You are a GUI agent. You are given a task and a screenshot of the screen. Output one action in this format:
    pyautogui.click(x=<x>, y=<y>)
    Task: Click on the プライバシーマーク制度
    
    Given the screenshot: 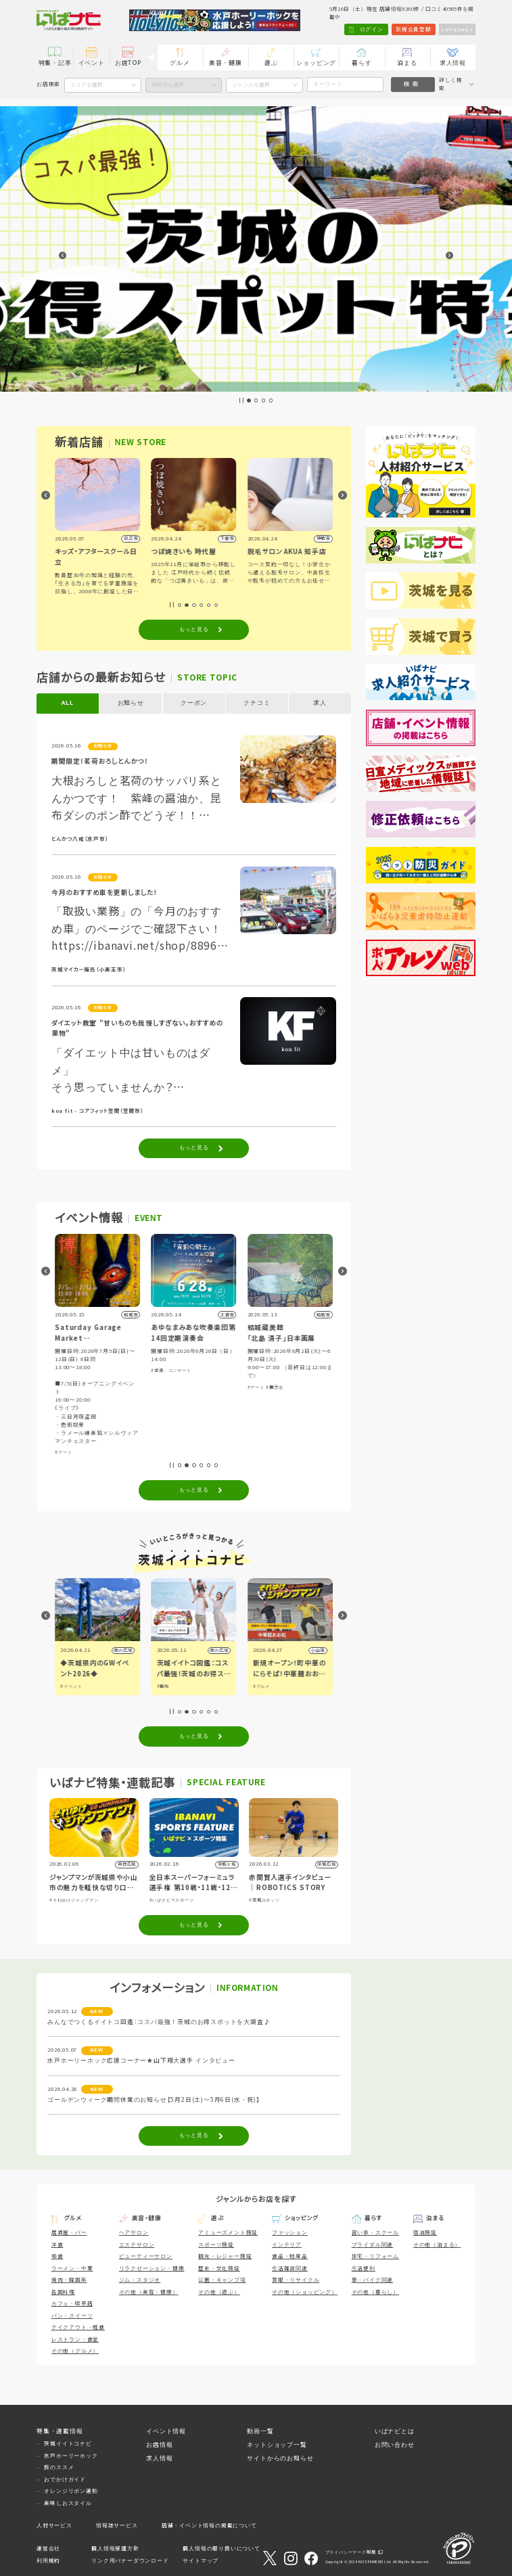 What is the action you would take?
    pyautogui.click(x=350, y=2552)
    